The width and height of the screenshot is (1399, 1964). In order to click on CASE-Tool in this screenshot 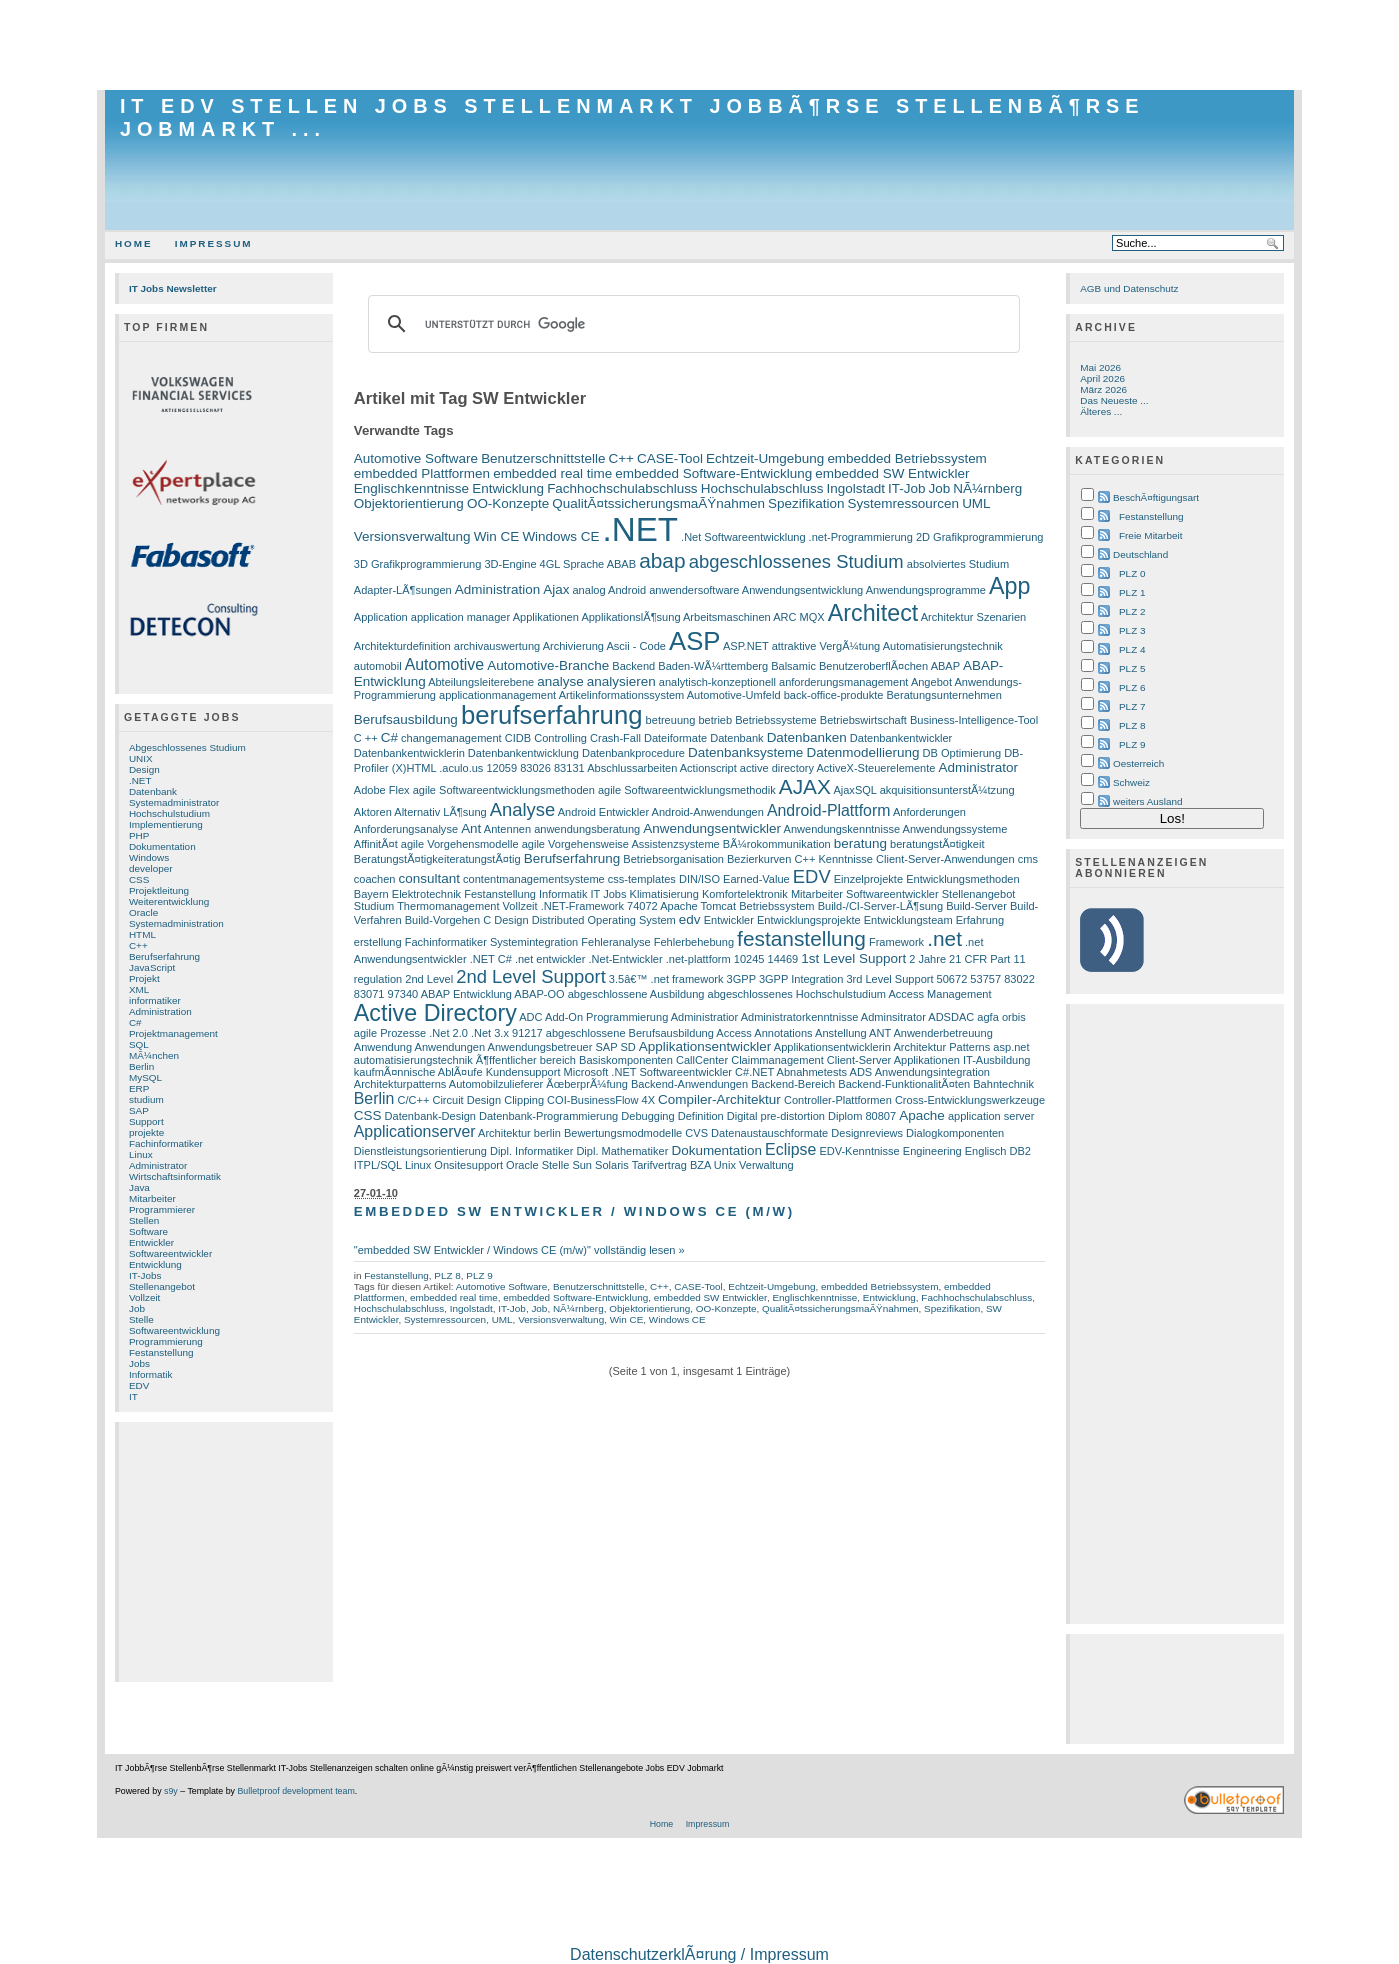, I will do `click(670, 458)`.